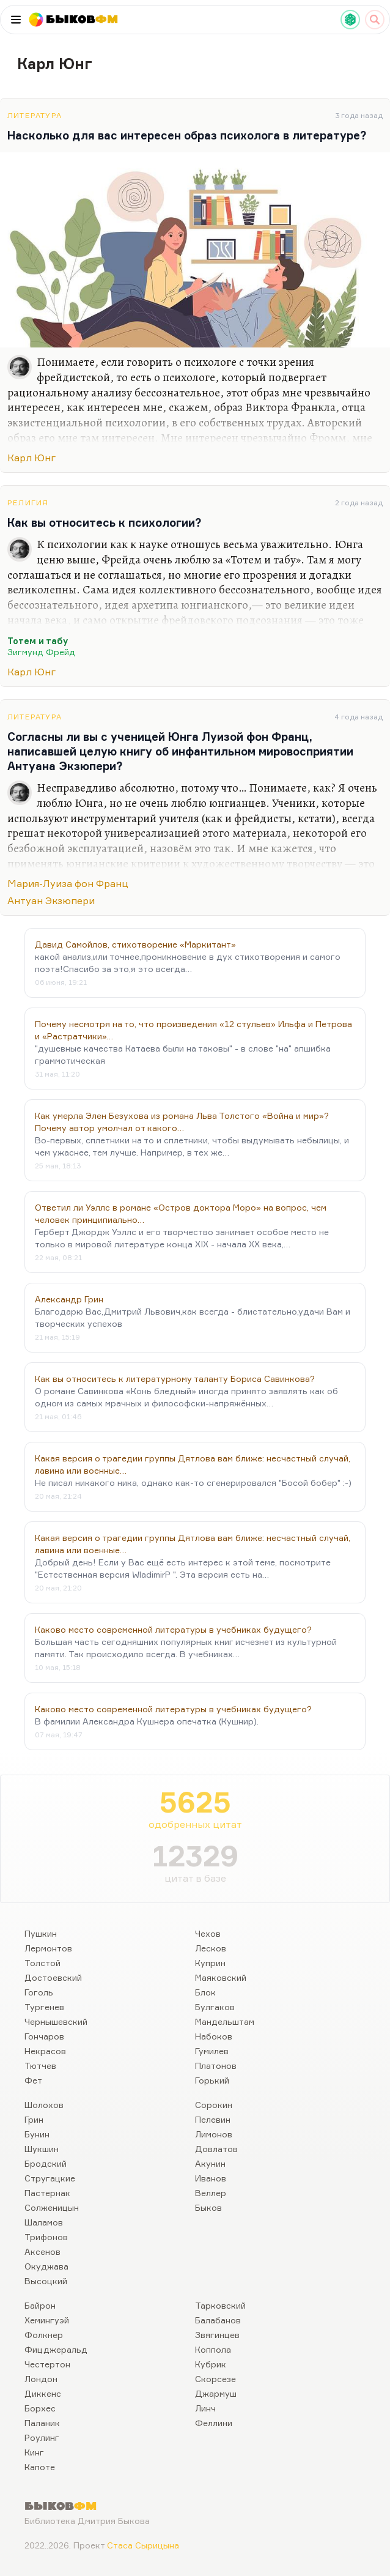 The height and width of the screenshot is (2576, 390). Describe the element at coordinates (40, 2065) in the screenshot. I see `Тютчев` at that location.